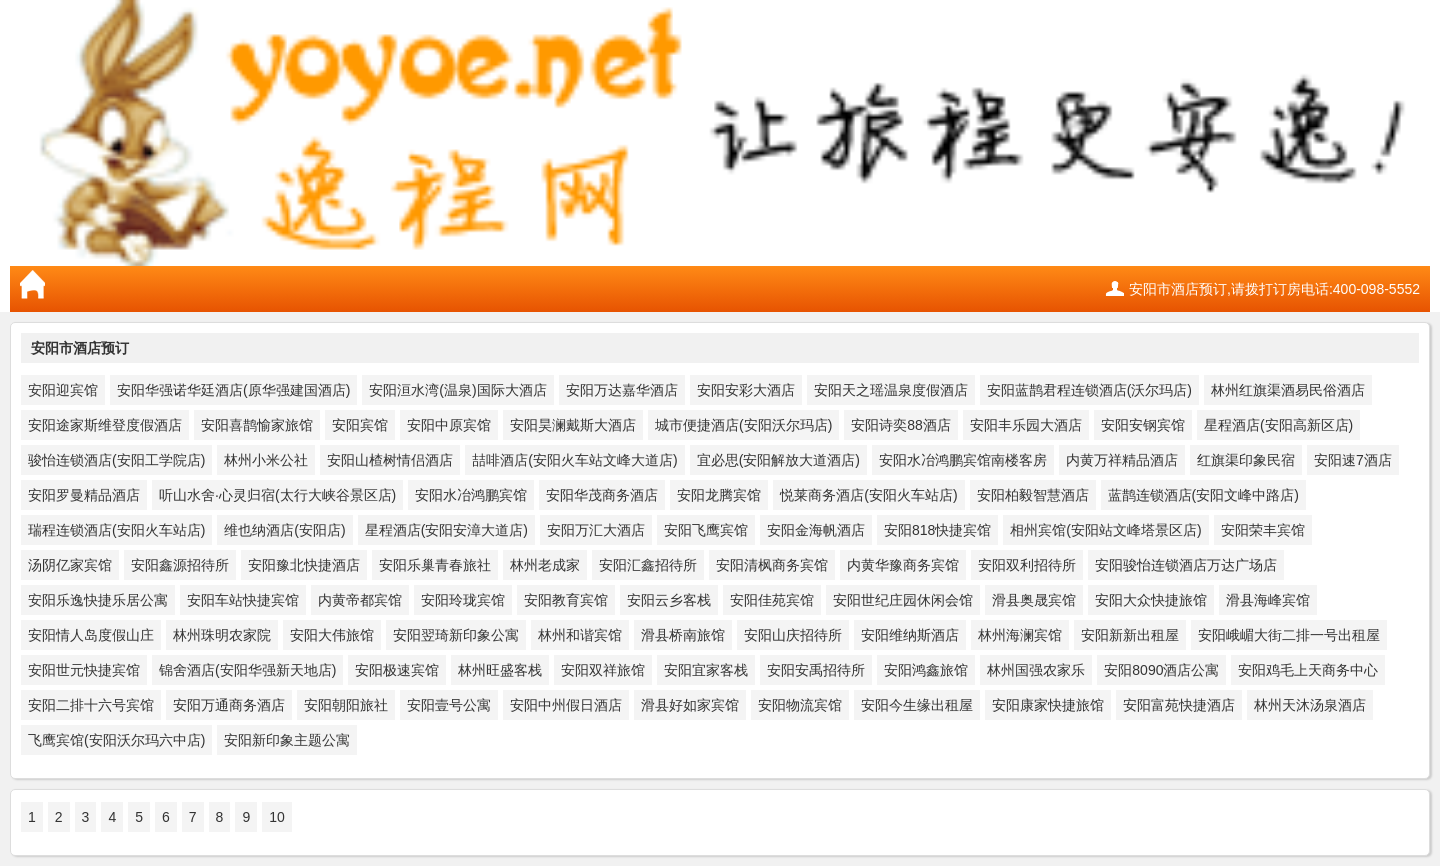  Describe the element at coordinates (778, 460) in the screenshot. I see `宜必思(安阳解放大道酒店)` at that location.